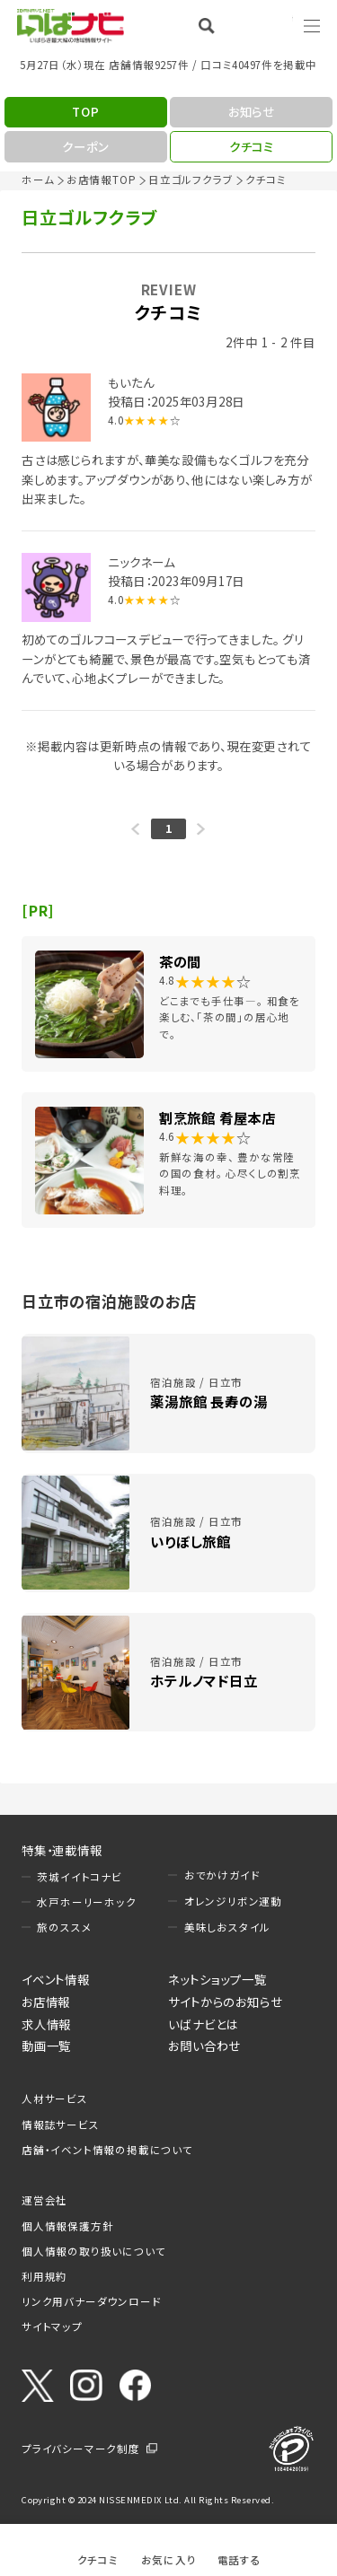  Describe the element at coordinates (46, 2024) in the screenshot. I see `求人情報` at that location.